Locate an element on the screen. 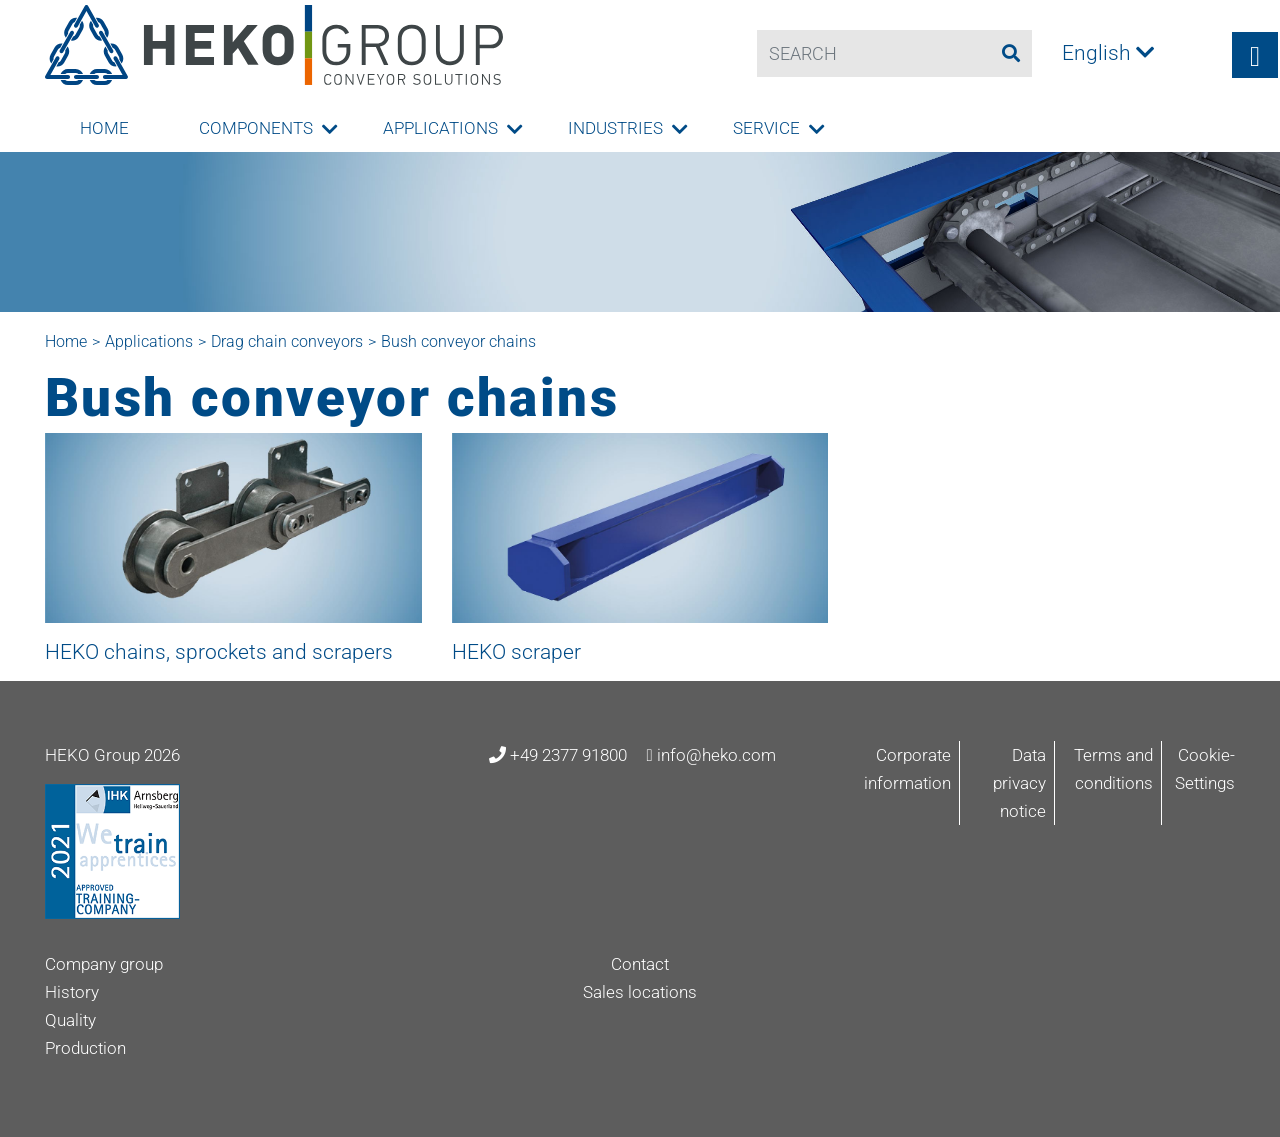 The width and height of the screenshot is (1280, 1137). History is located at coordinates (72, 992).